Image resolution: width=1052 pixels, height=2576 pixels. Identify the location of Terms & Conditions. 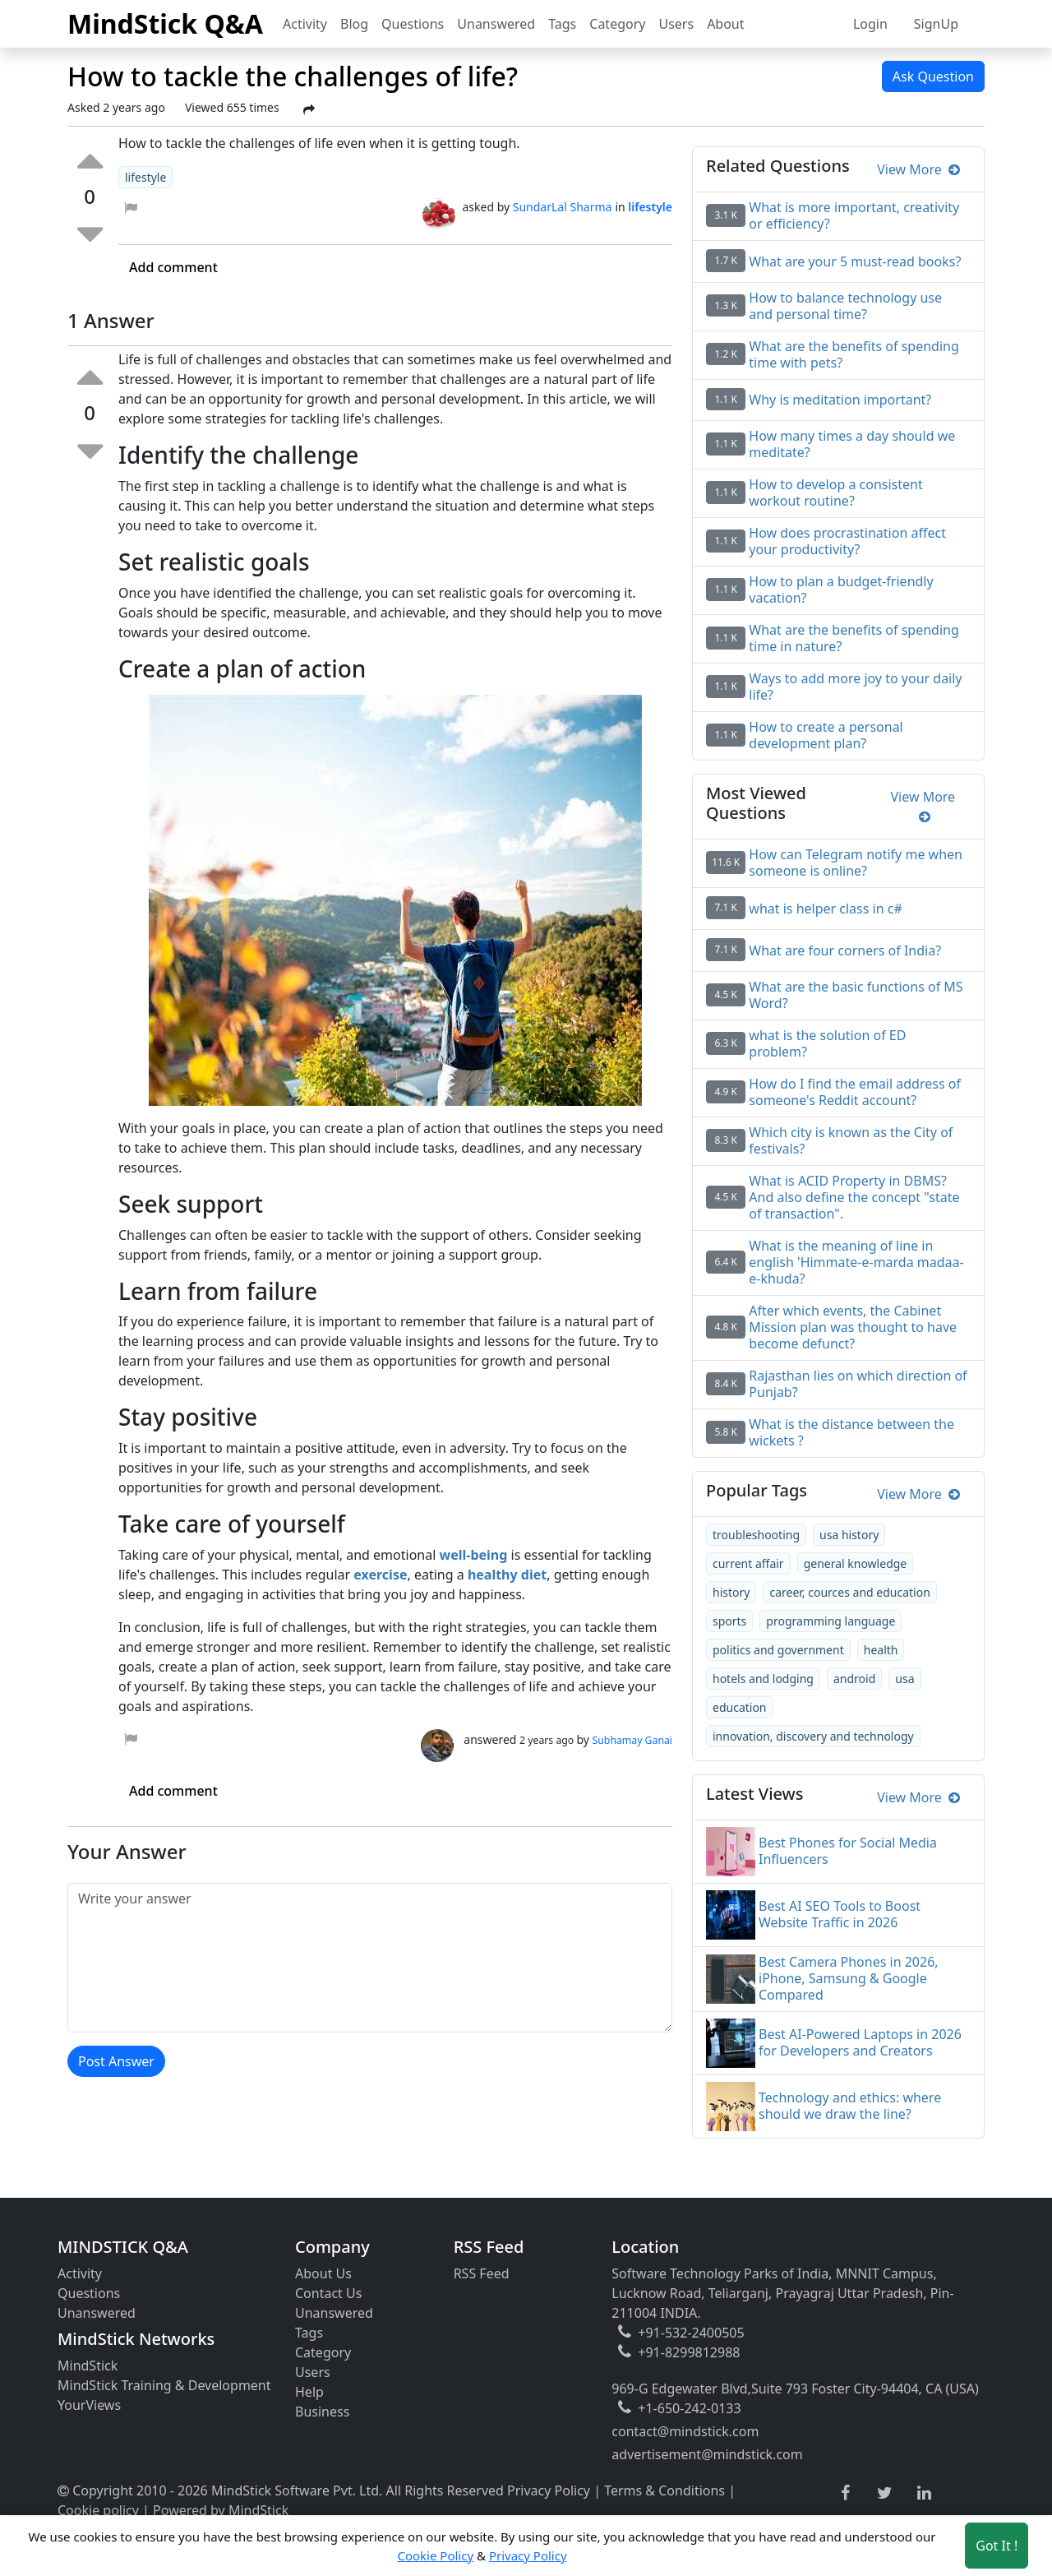
(664, 2490).